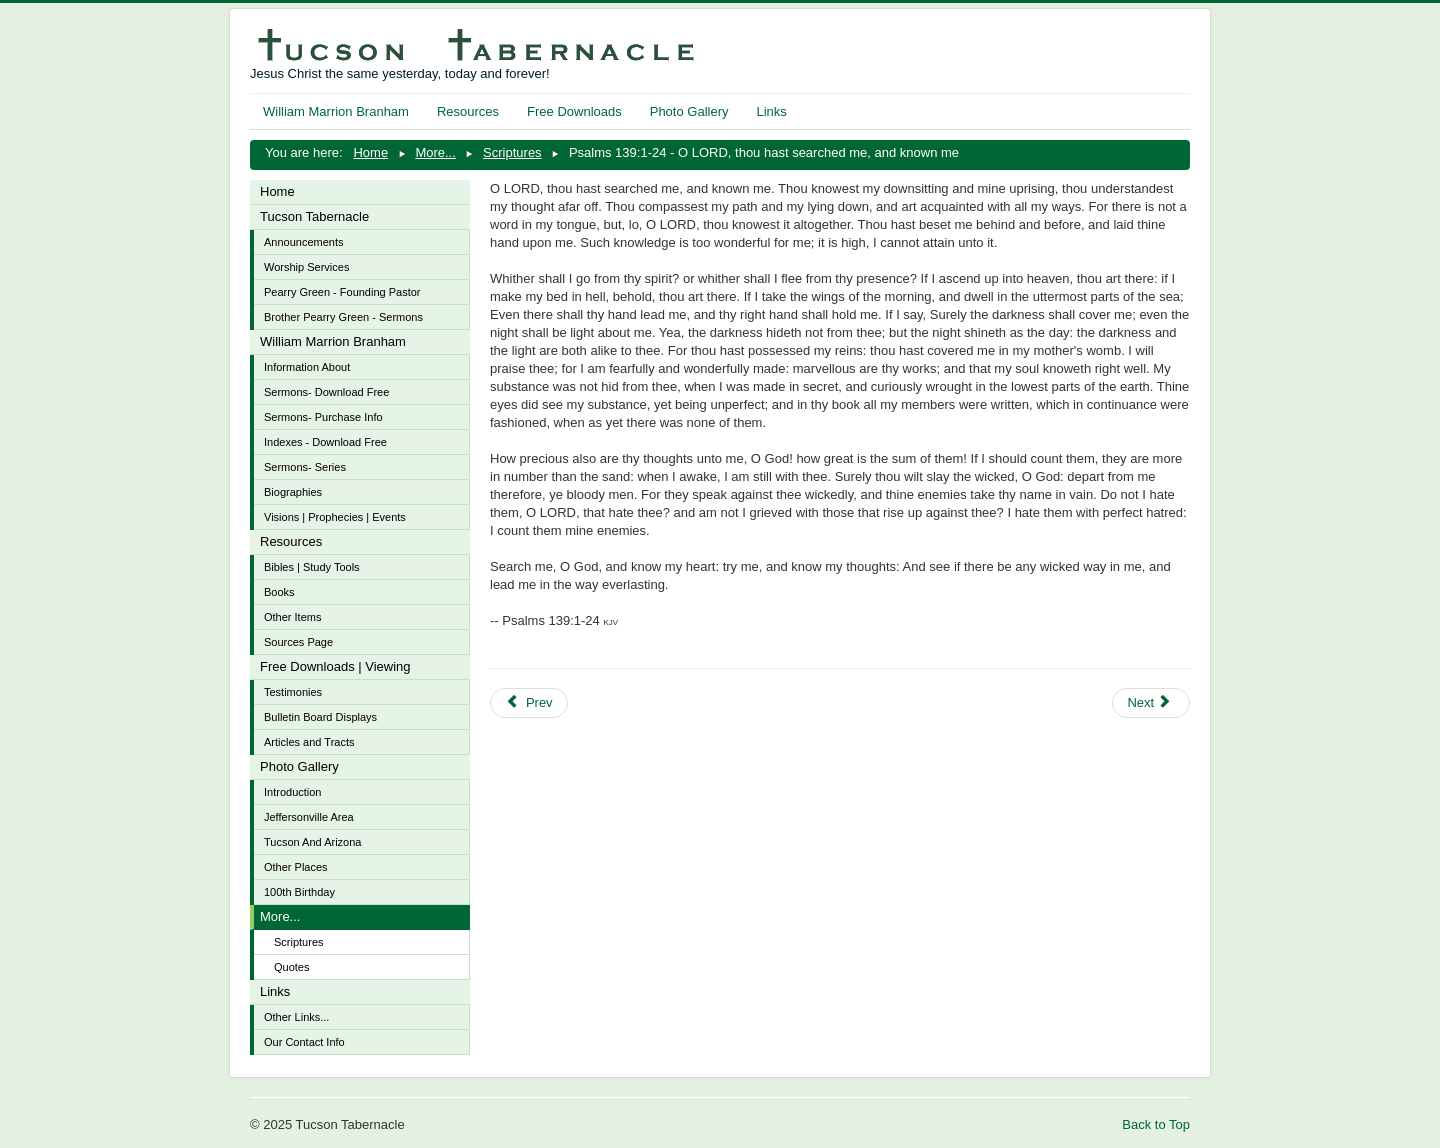  What do you see at coordinates (468, 111) in the screenshot?
I see `Resources` at bounding box center [468, 111].